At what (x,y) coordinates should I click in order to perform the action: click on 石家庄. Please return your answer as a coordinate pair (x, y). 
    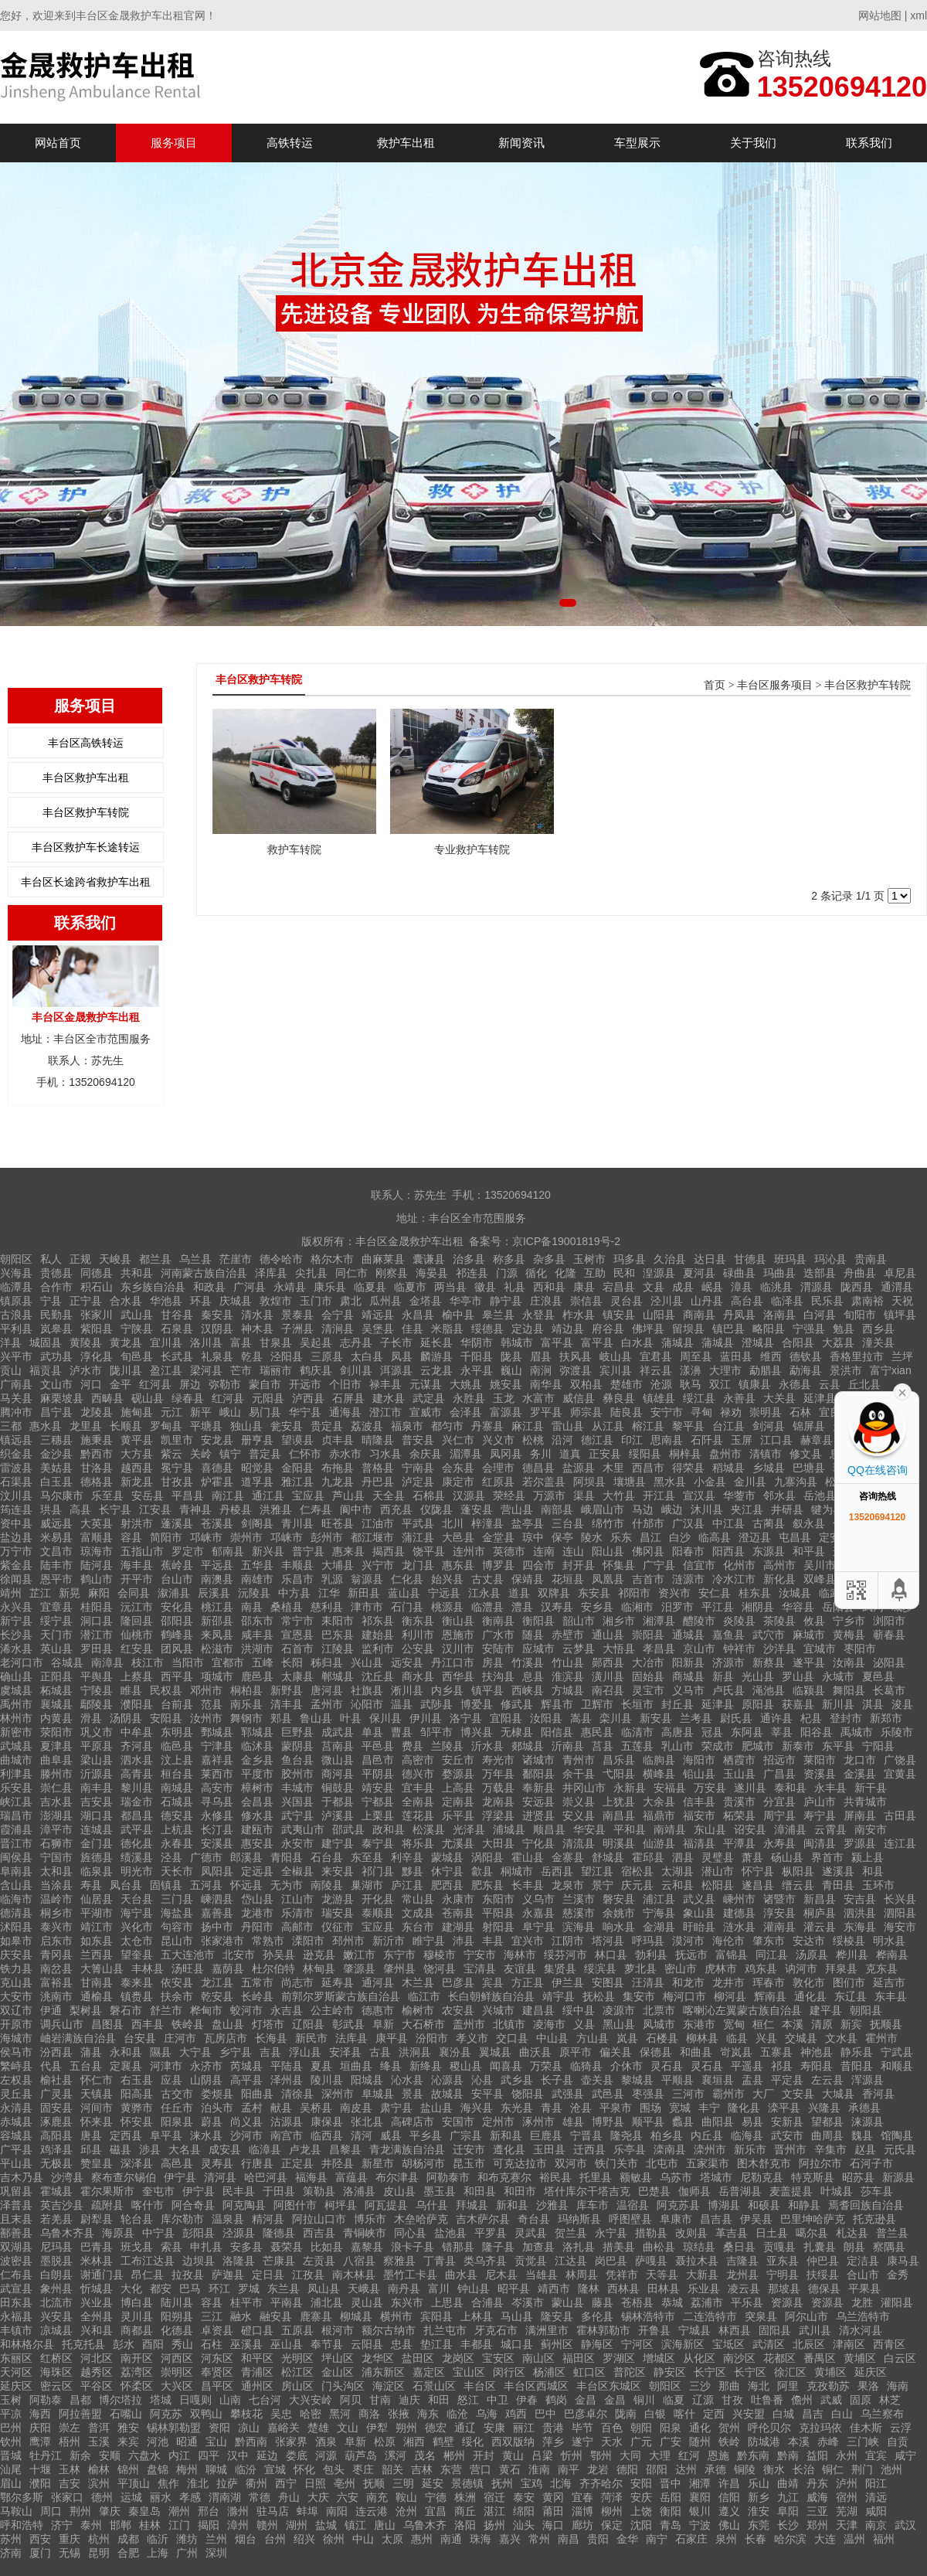
    Looking at the image, I should click on (691, 2539).